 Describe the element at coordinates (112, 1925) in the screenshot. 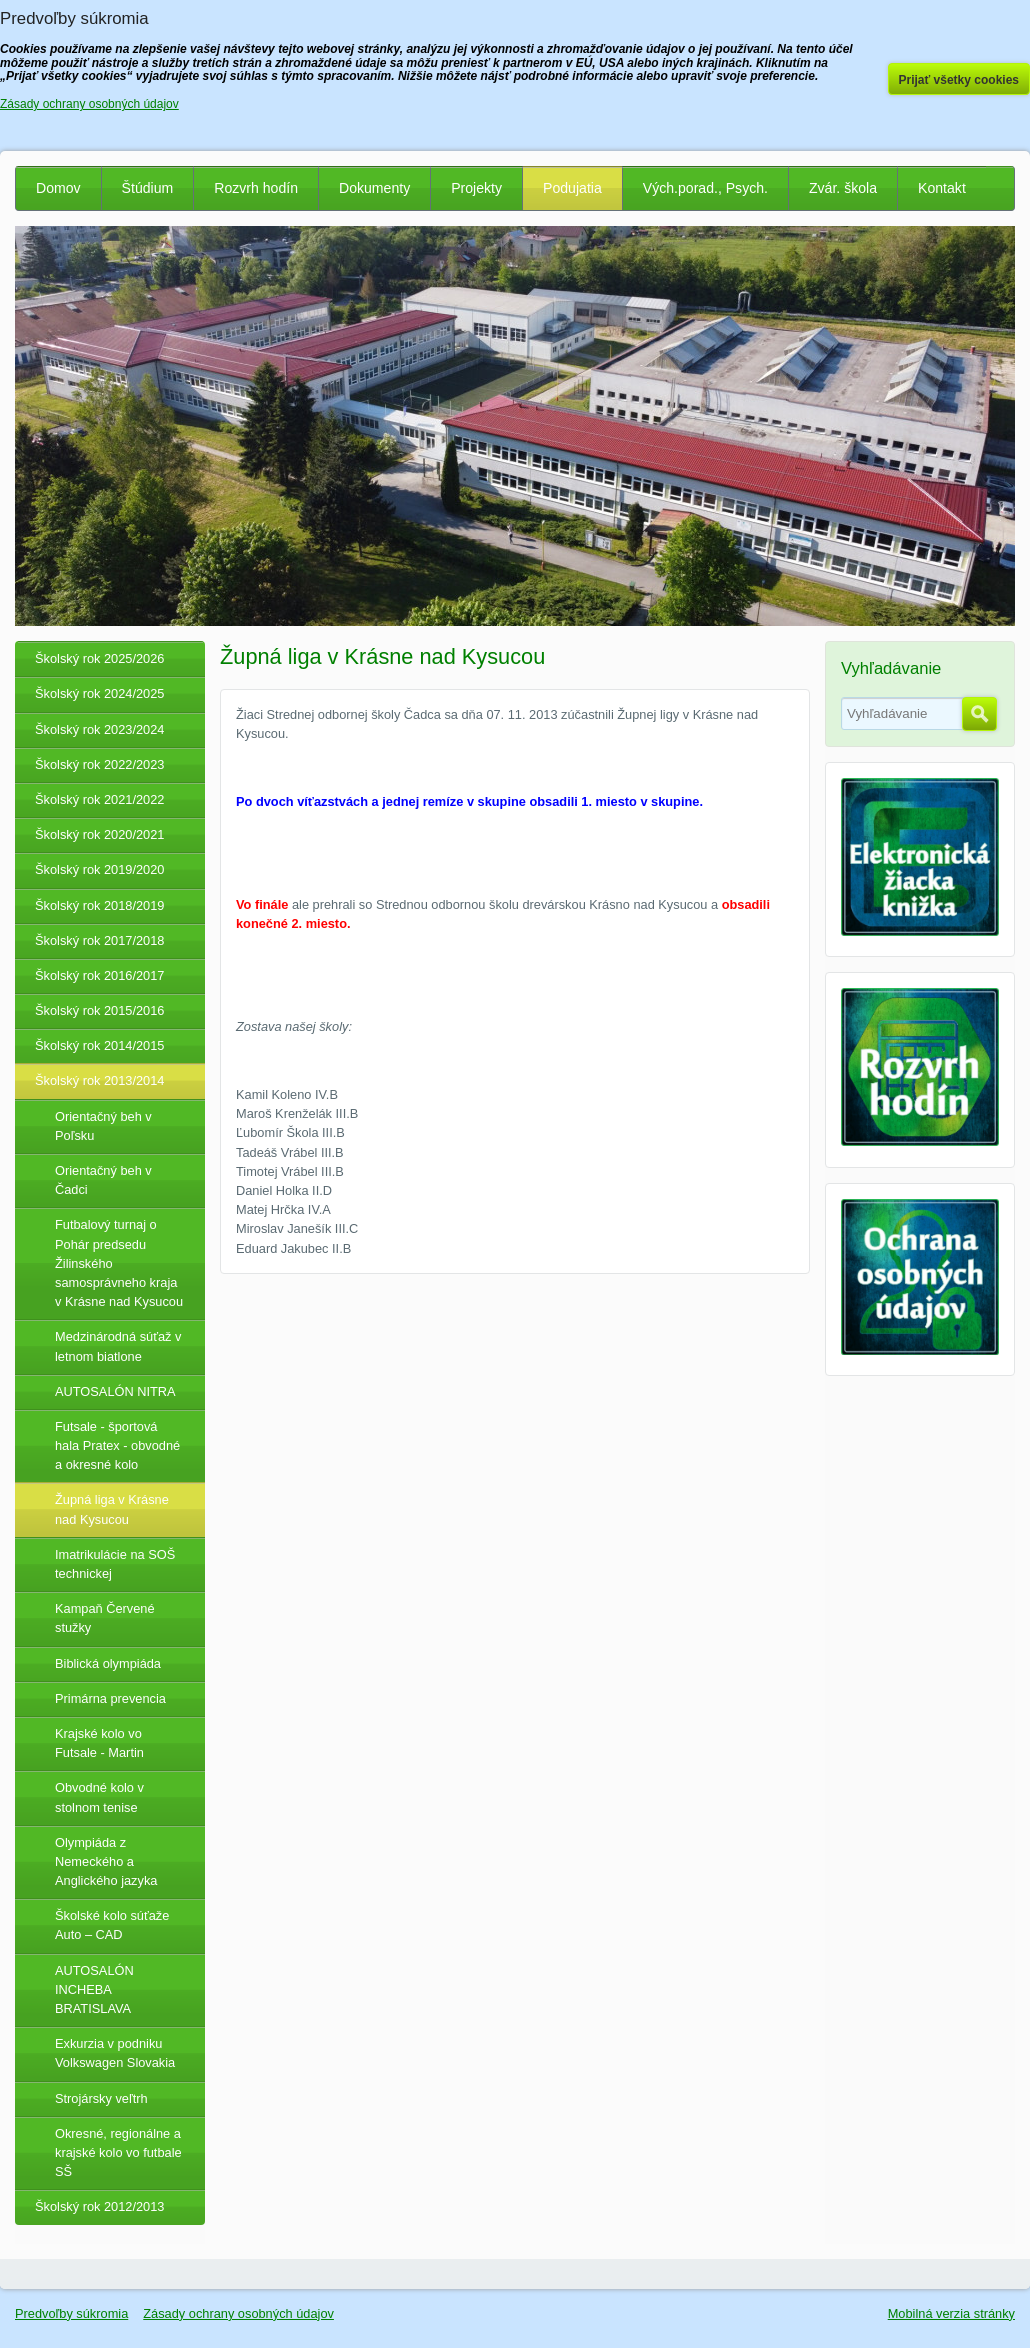

I see `Školské kolo súťaže Auto – CAD` at that location.